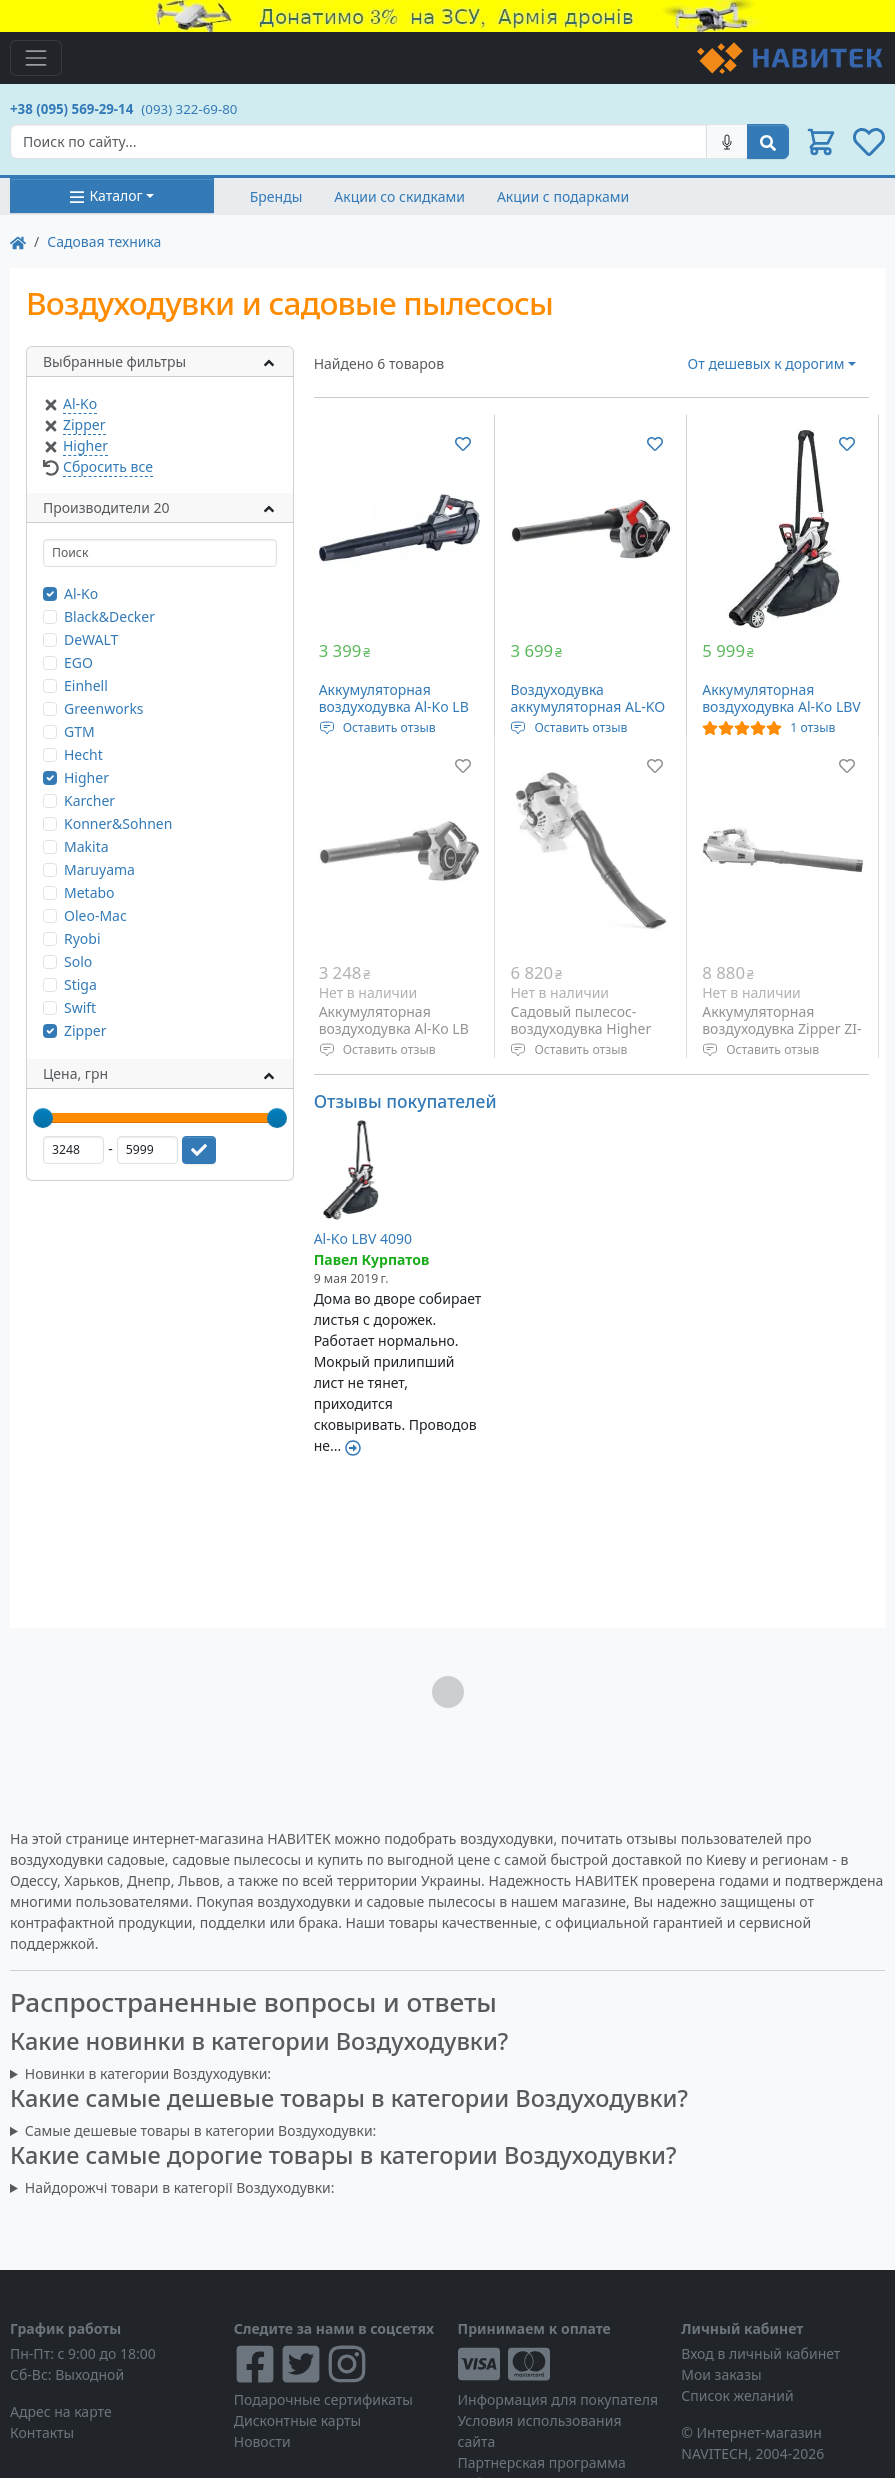 The image size is (895, 2478). What do you see at coordinates (399, 196) in the screenshot?
I see `Акции со скидками` at bounding box center [399, 196].